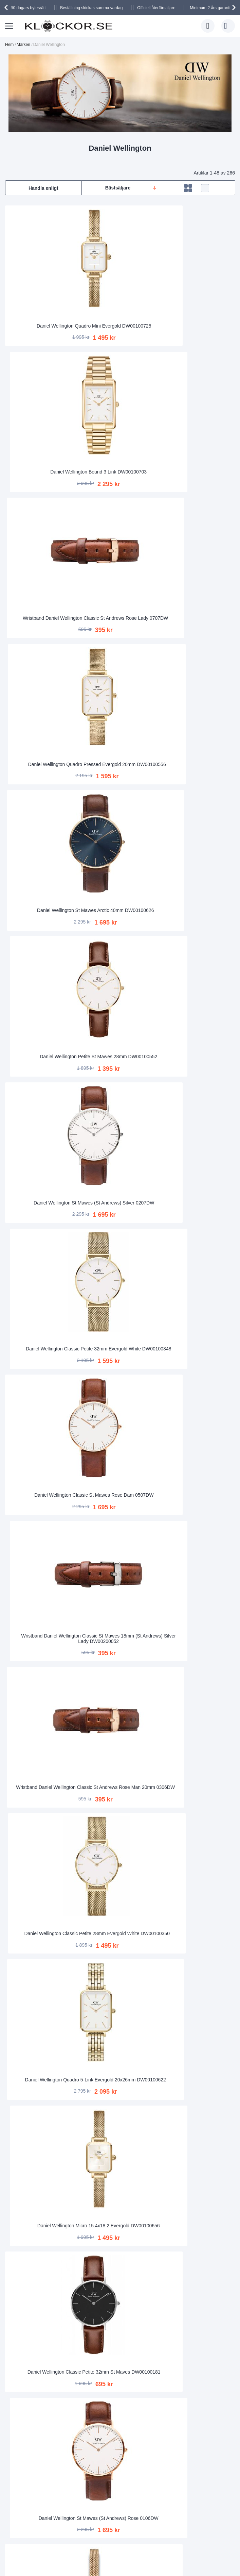 The height and width of the screenshot is (2576, 240). What do you see at coordinates (120, 1169) in the screenshot?
I see `Daniel Wellington Classic Petite 28mm St Mawes Rose Gold DW00100231` at bounding box center [120, 1169].